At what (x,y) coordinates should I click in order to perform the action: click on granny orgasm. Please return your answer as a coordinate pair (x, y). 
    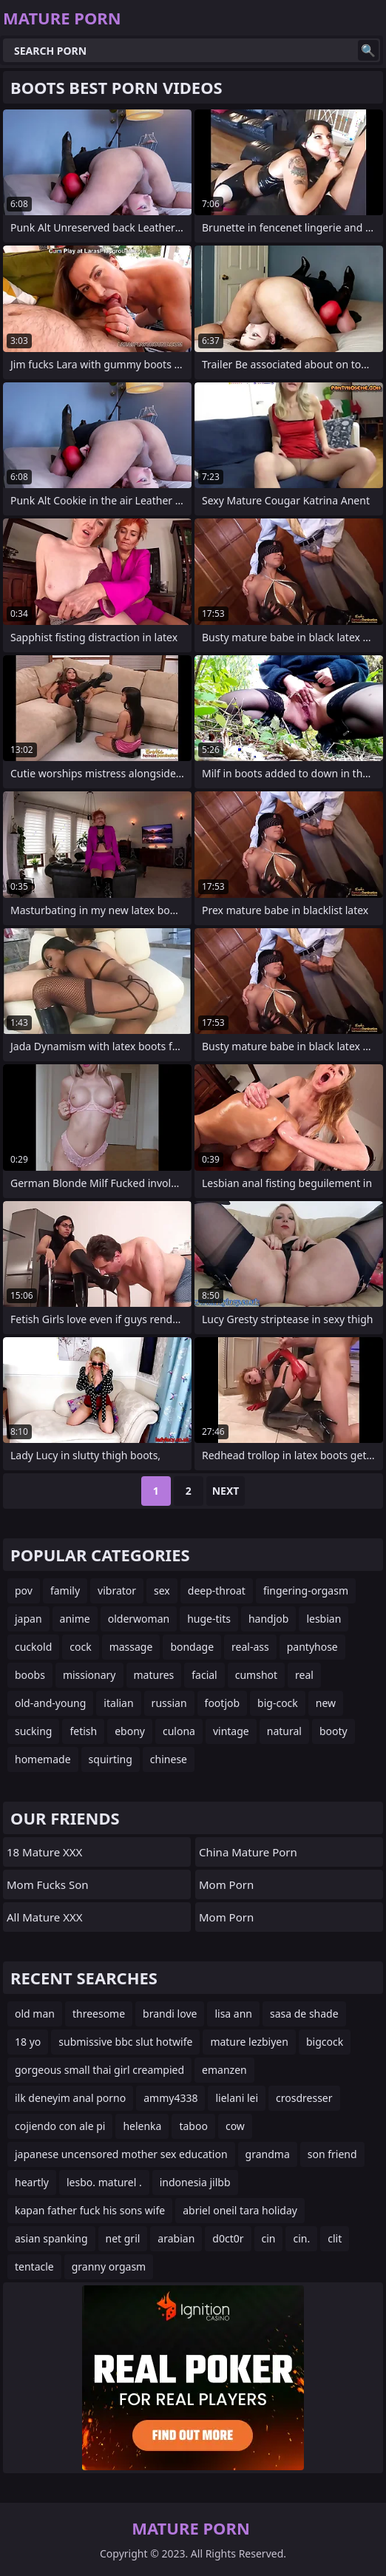
    Looking at the image, I should click on (109, 2266).